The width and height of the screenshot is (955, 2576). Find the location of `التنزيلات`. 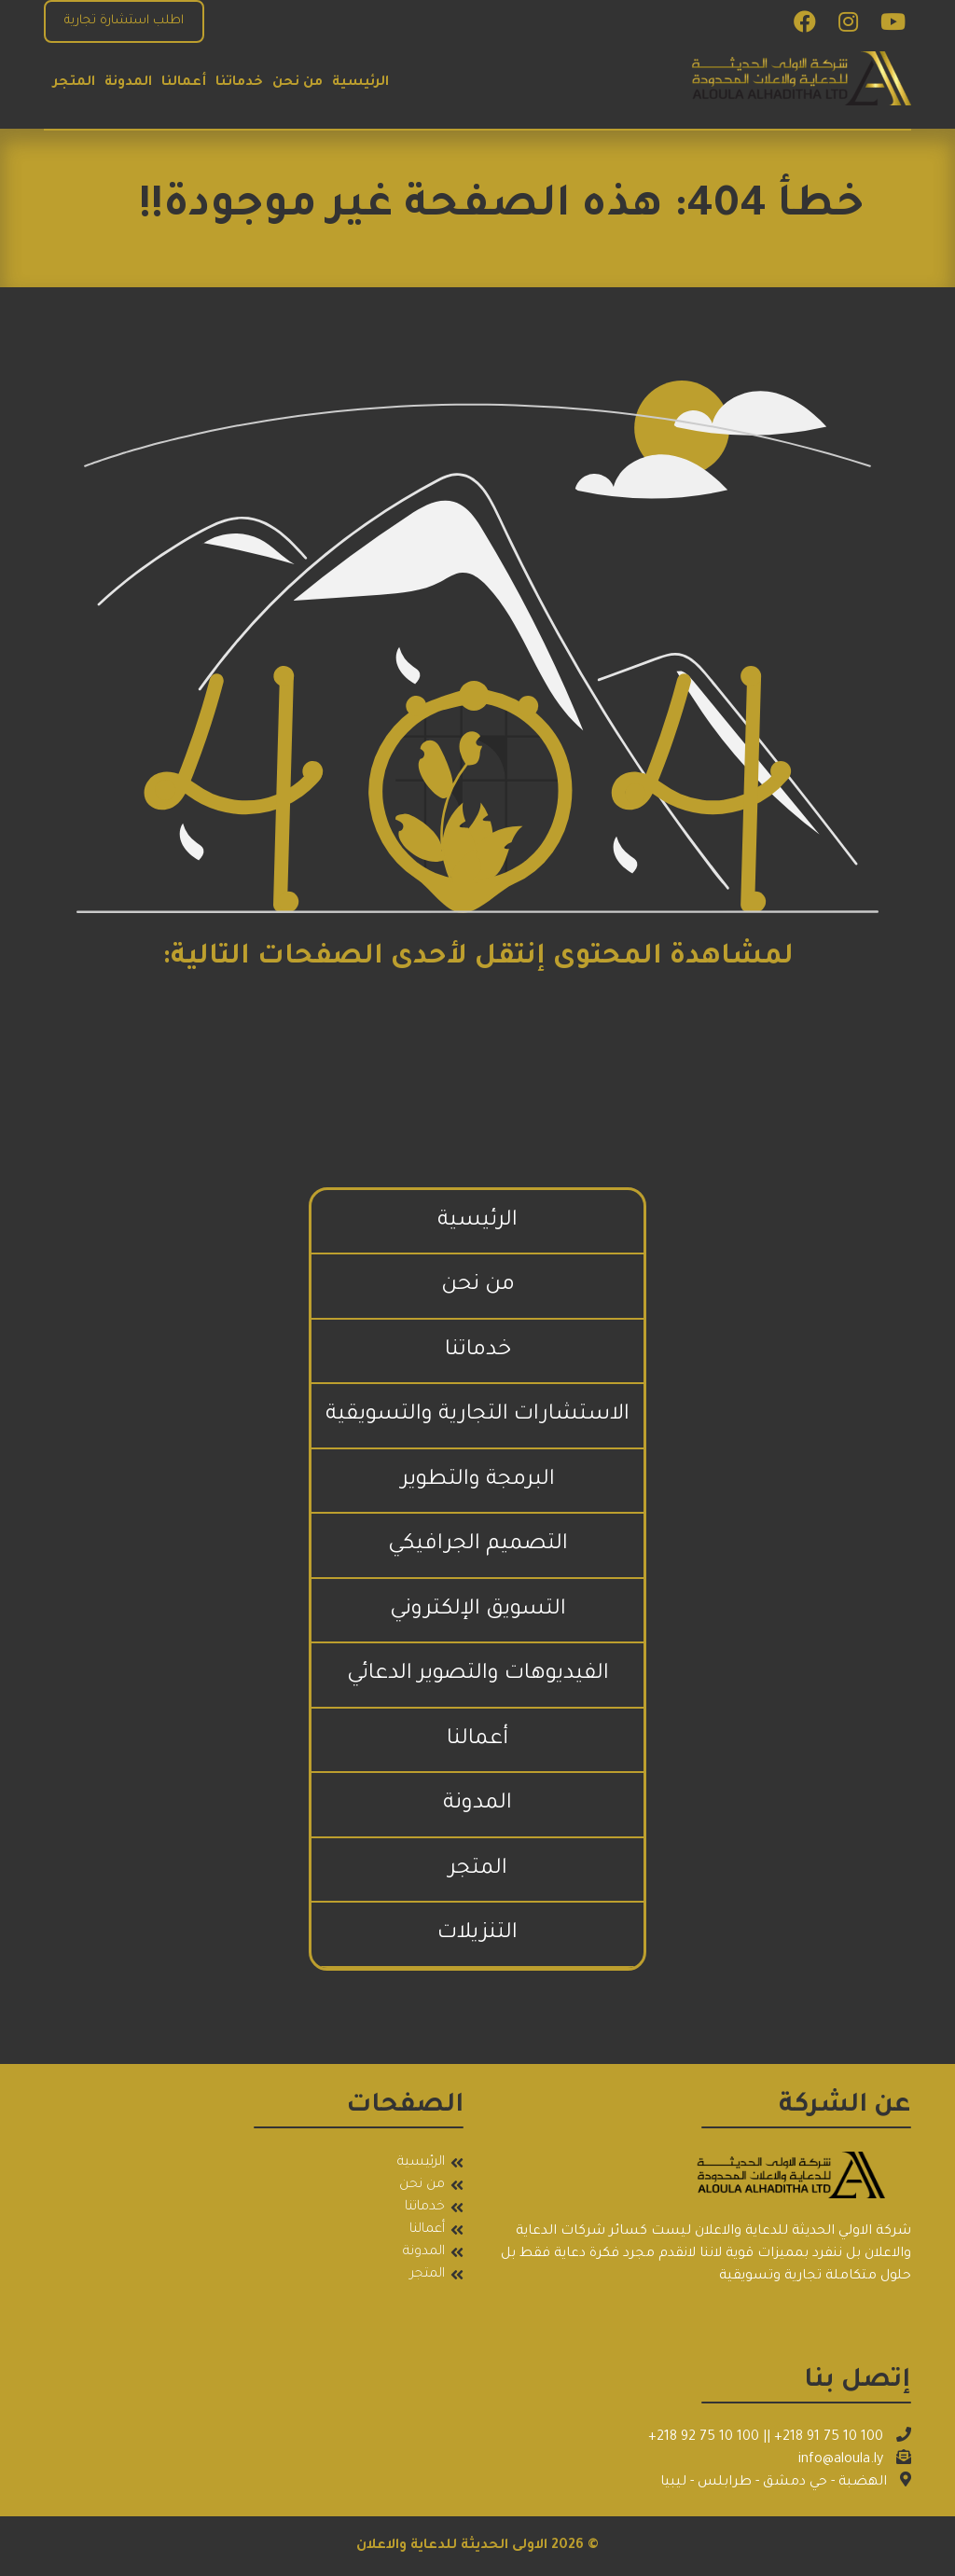

التنزيلات is located at coordinates (477, 1934).